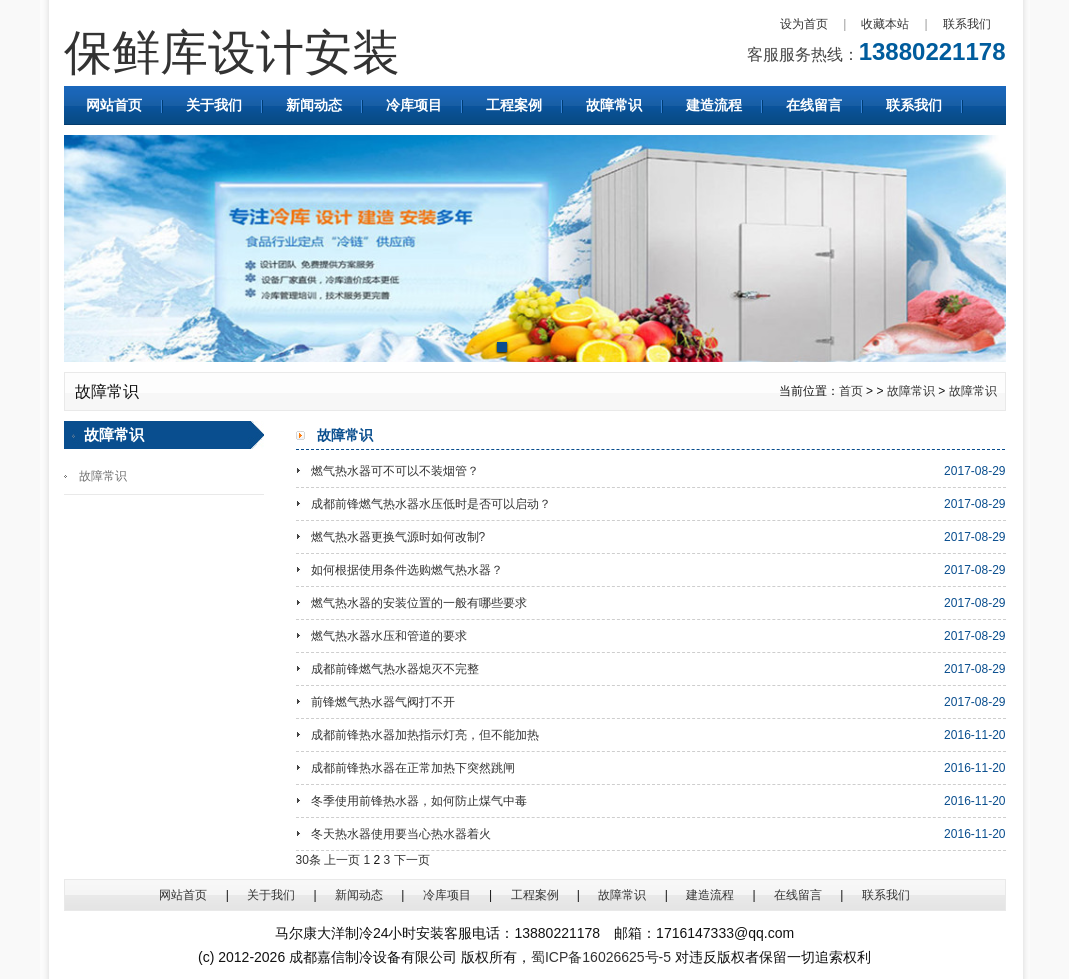  Describe the element at coordinates (214, 105) in the screenshot. I see `关于我们` at that location.